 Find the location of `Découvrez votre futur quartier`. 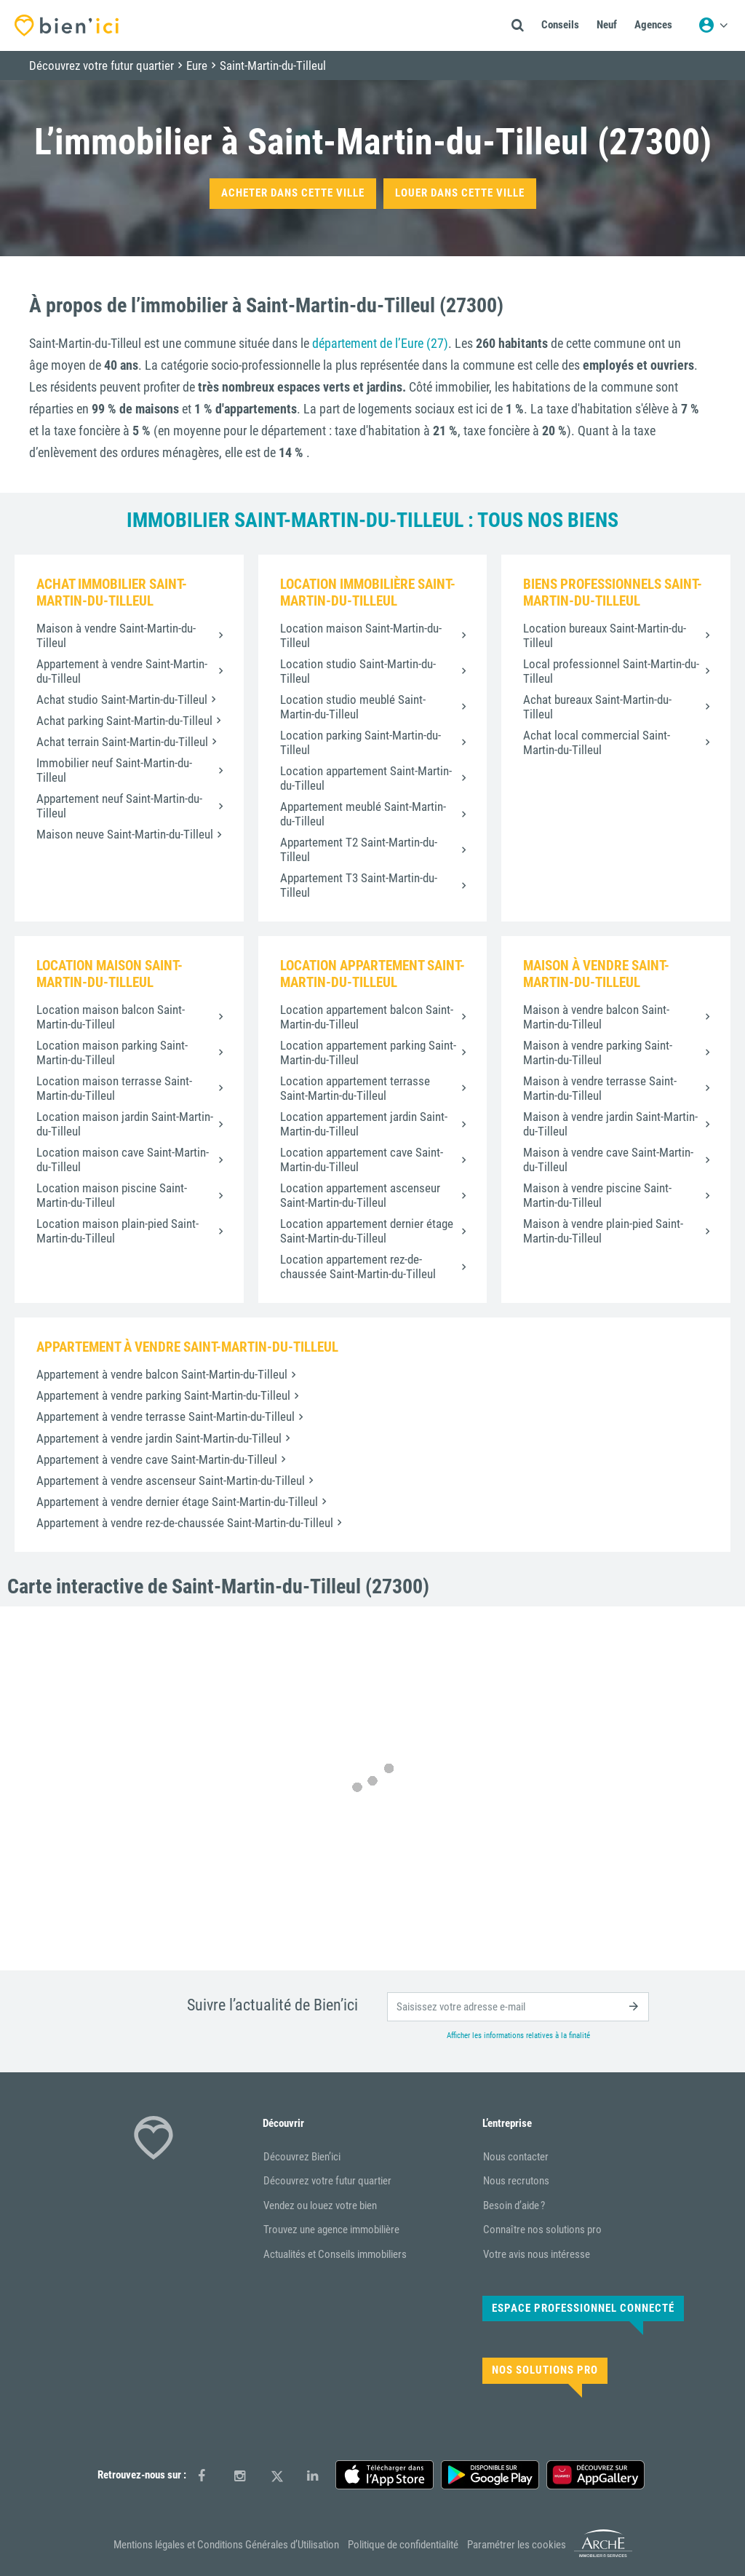

Découvrez votre futur quartier is located at coordinates (327, 2180).